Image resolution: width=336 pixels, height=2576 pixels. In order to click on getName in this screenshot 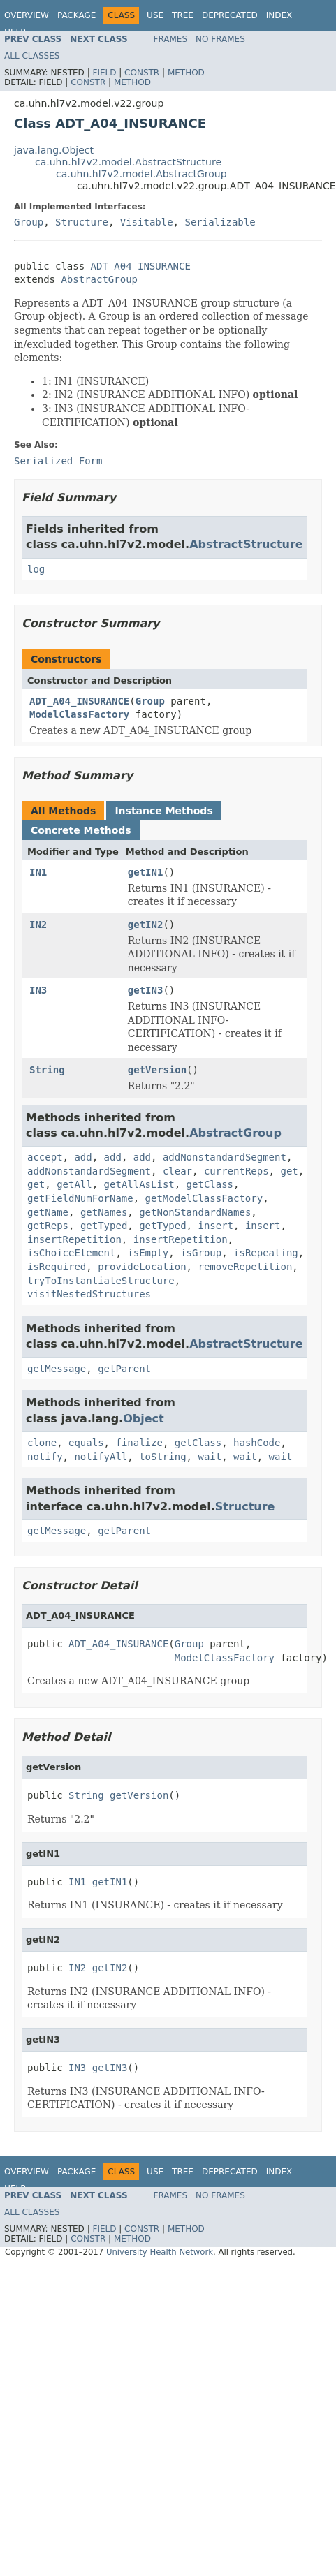, I will do `click(47, 1212)`.